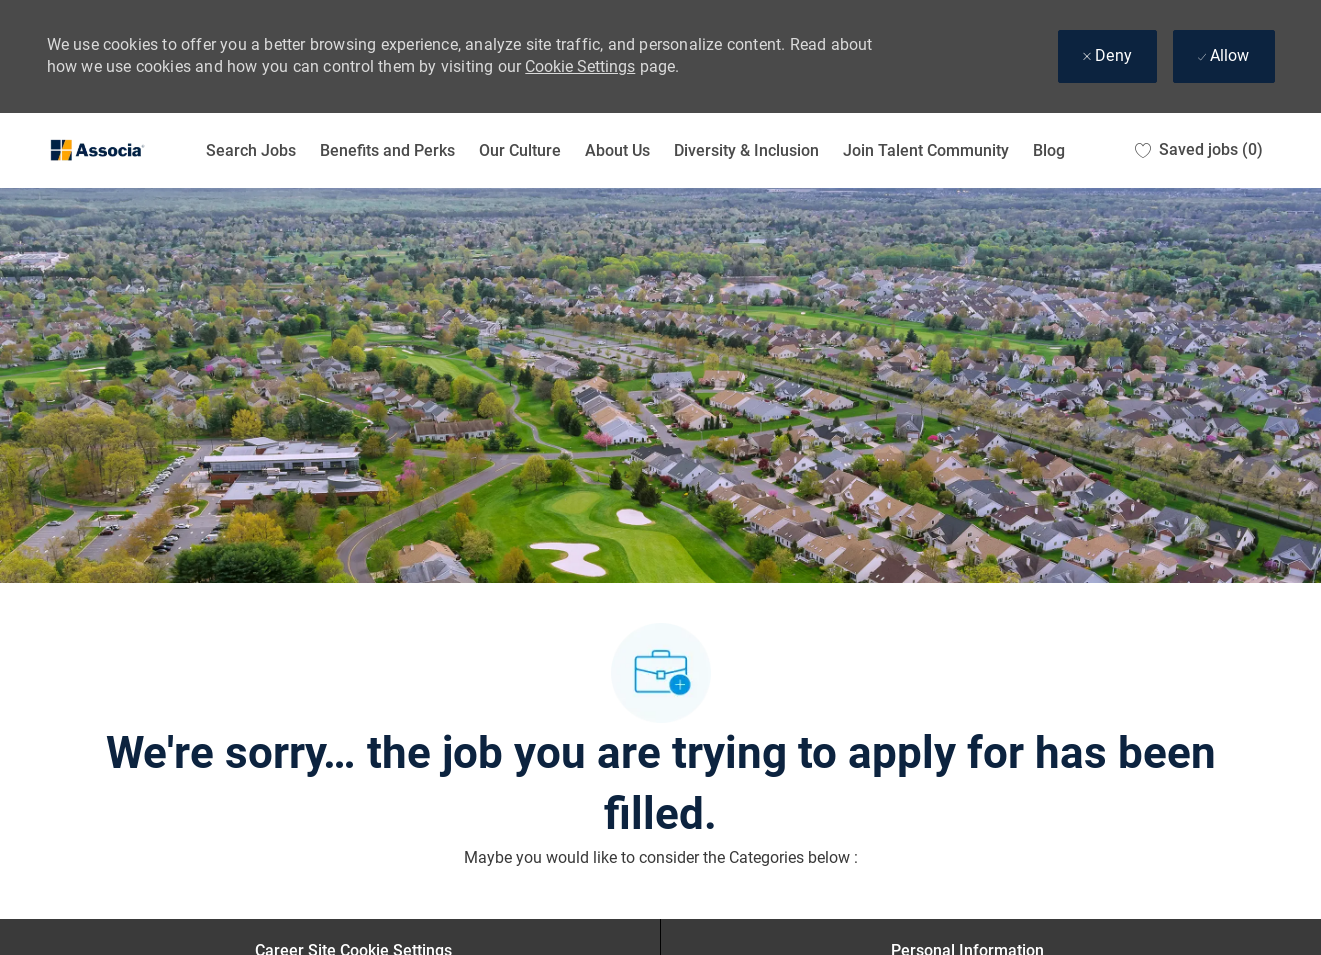  Describe the element at coordinates (251, 150) in the screenshot. I see `Search Jobs` at that location.